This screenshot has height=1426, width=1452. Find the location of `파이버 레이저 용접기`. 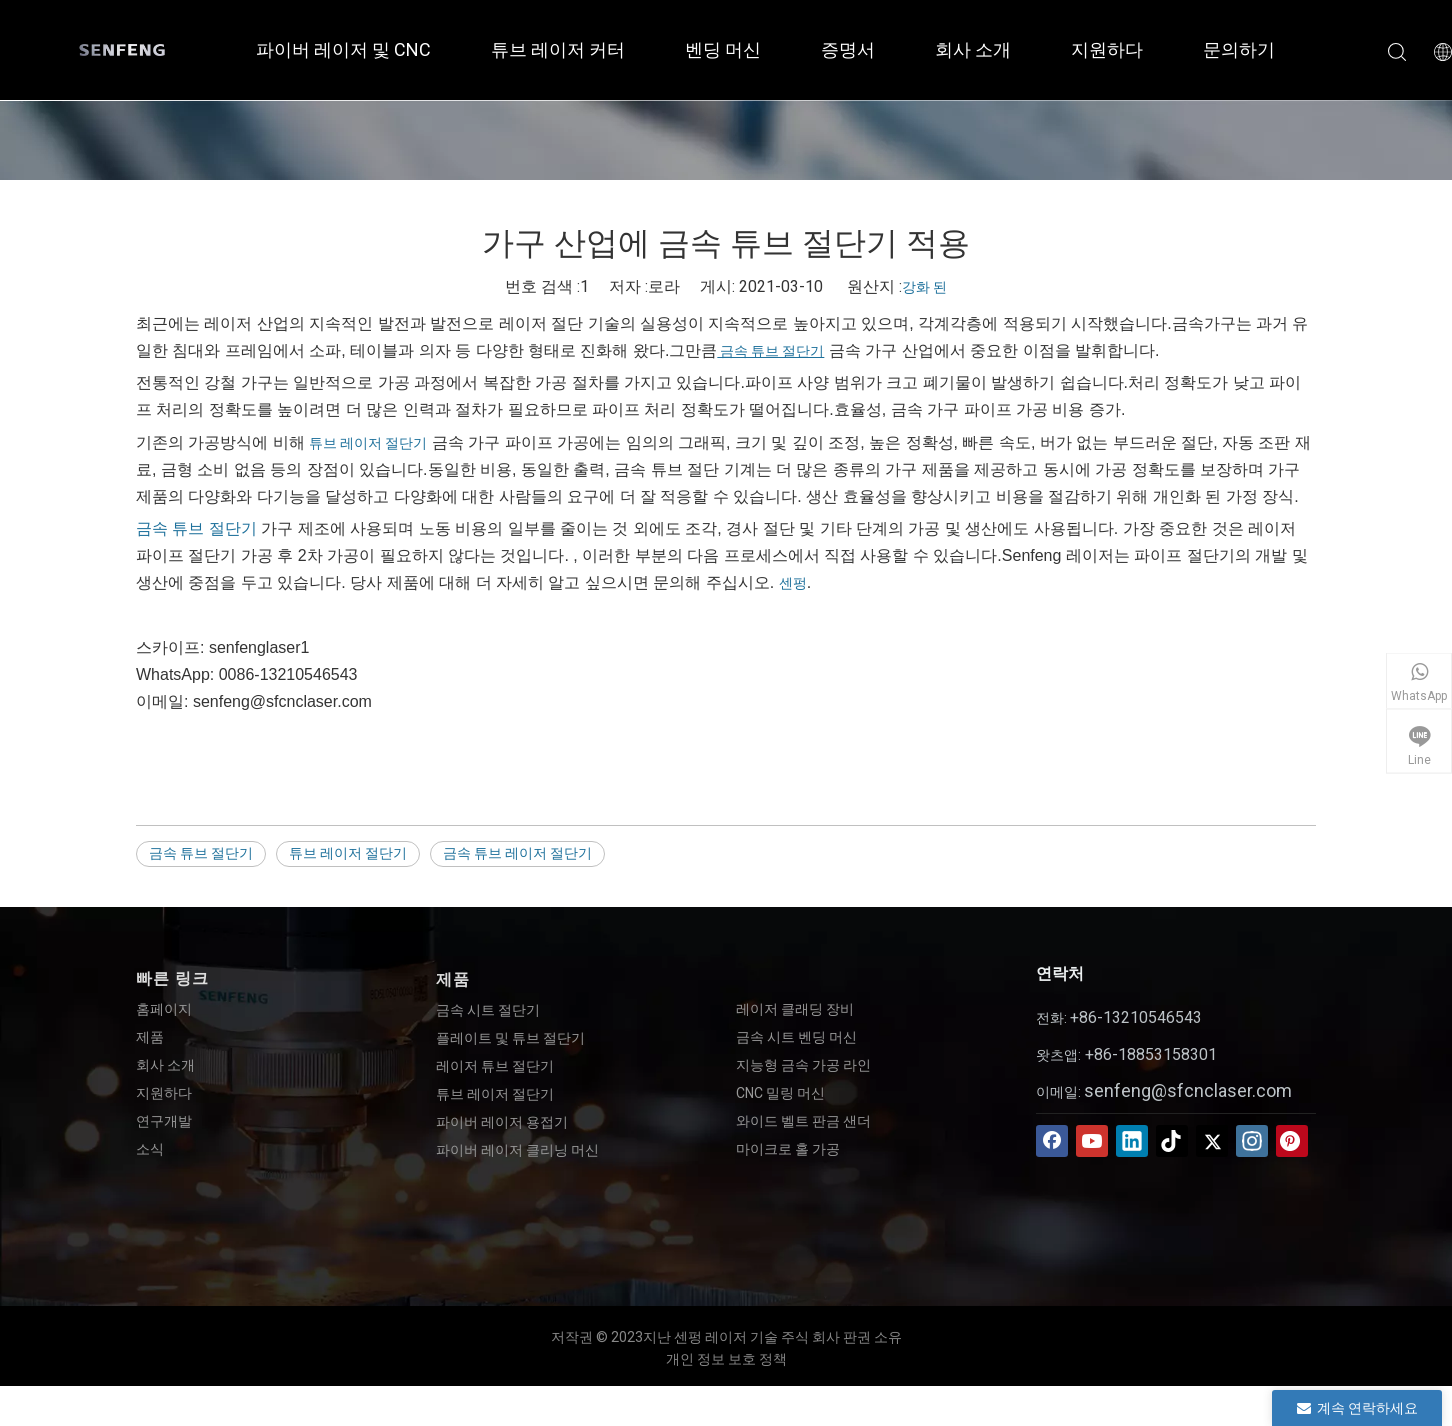

파이버 레이저 용접기 is located at coordinates (502, 1122).